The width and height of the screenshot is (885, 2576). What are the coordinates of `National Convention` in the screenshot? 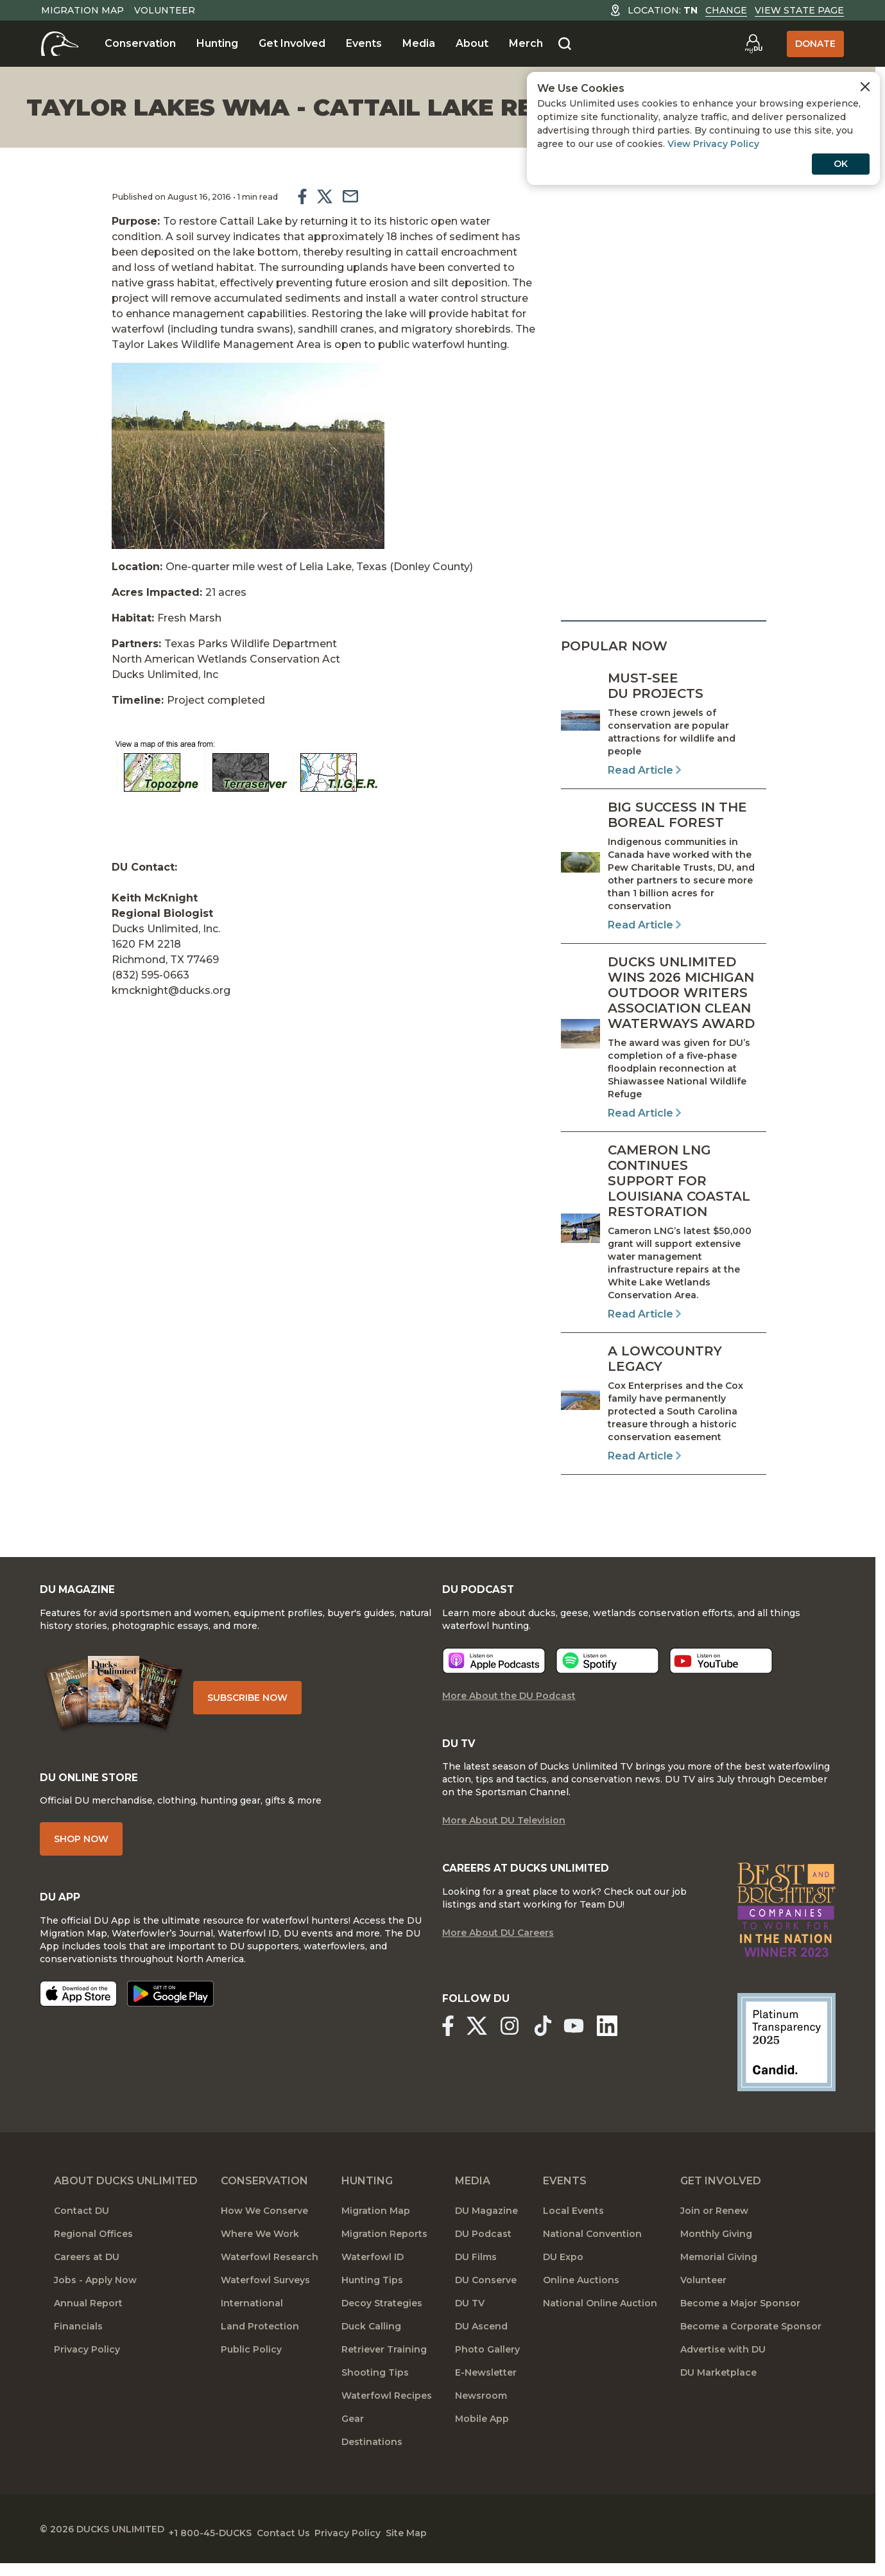 It's located at (592, 2251).